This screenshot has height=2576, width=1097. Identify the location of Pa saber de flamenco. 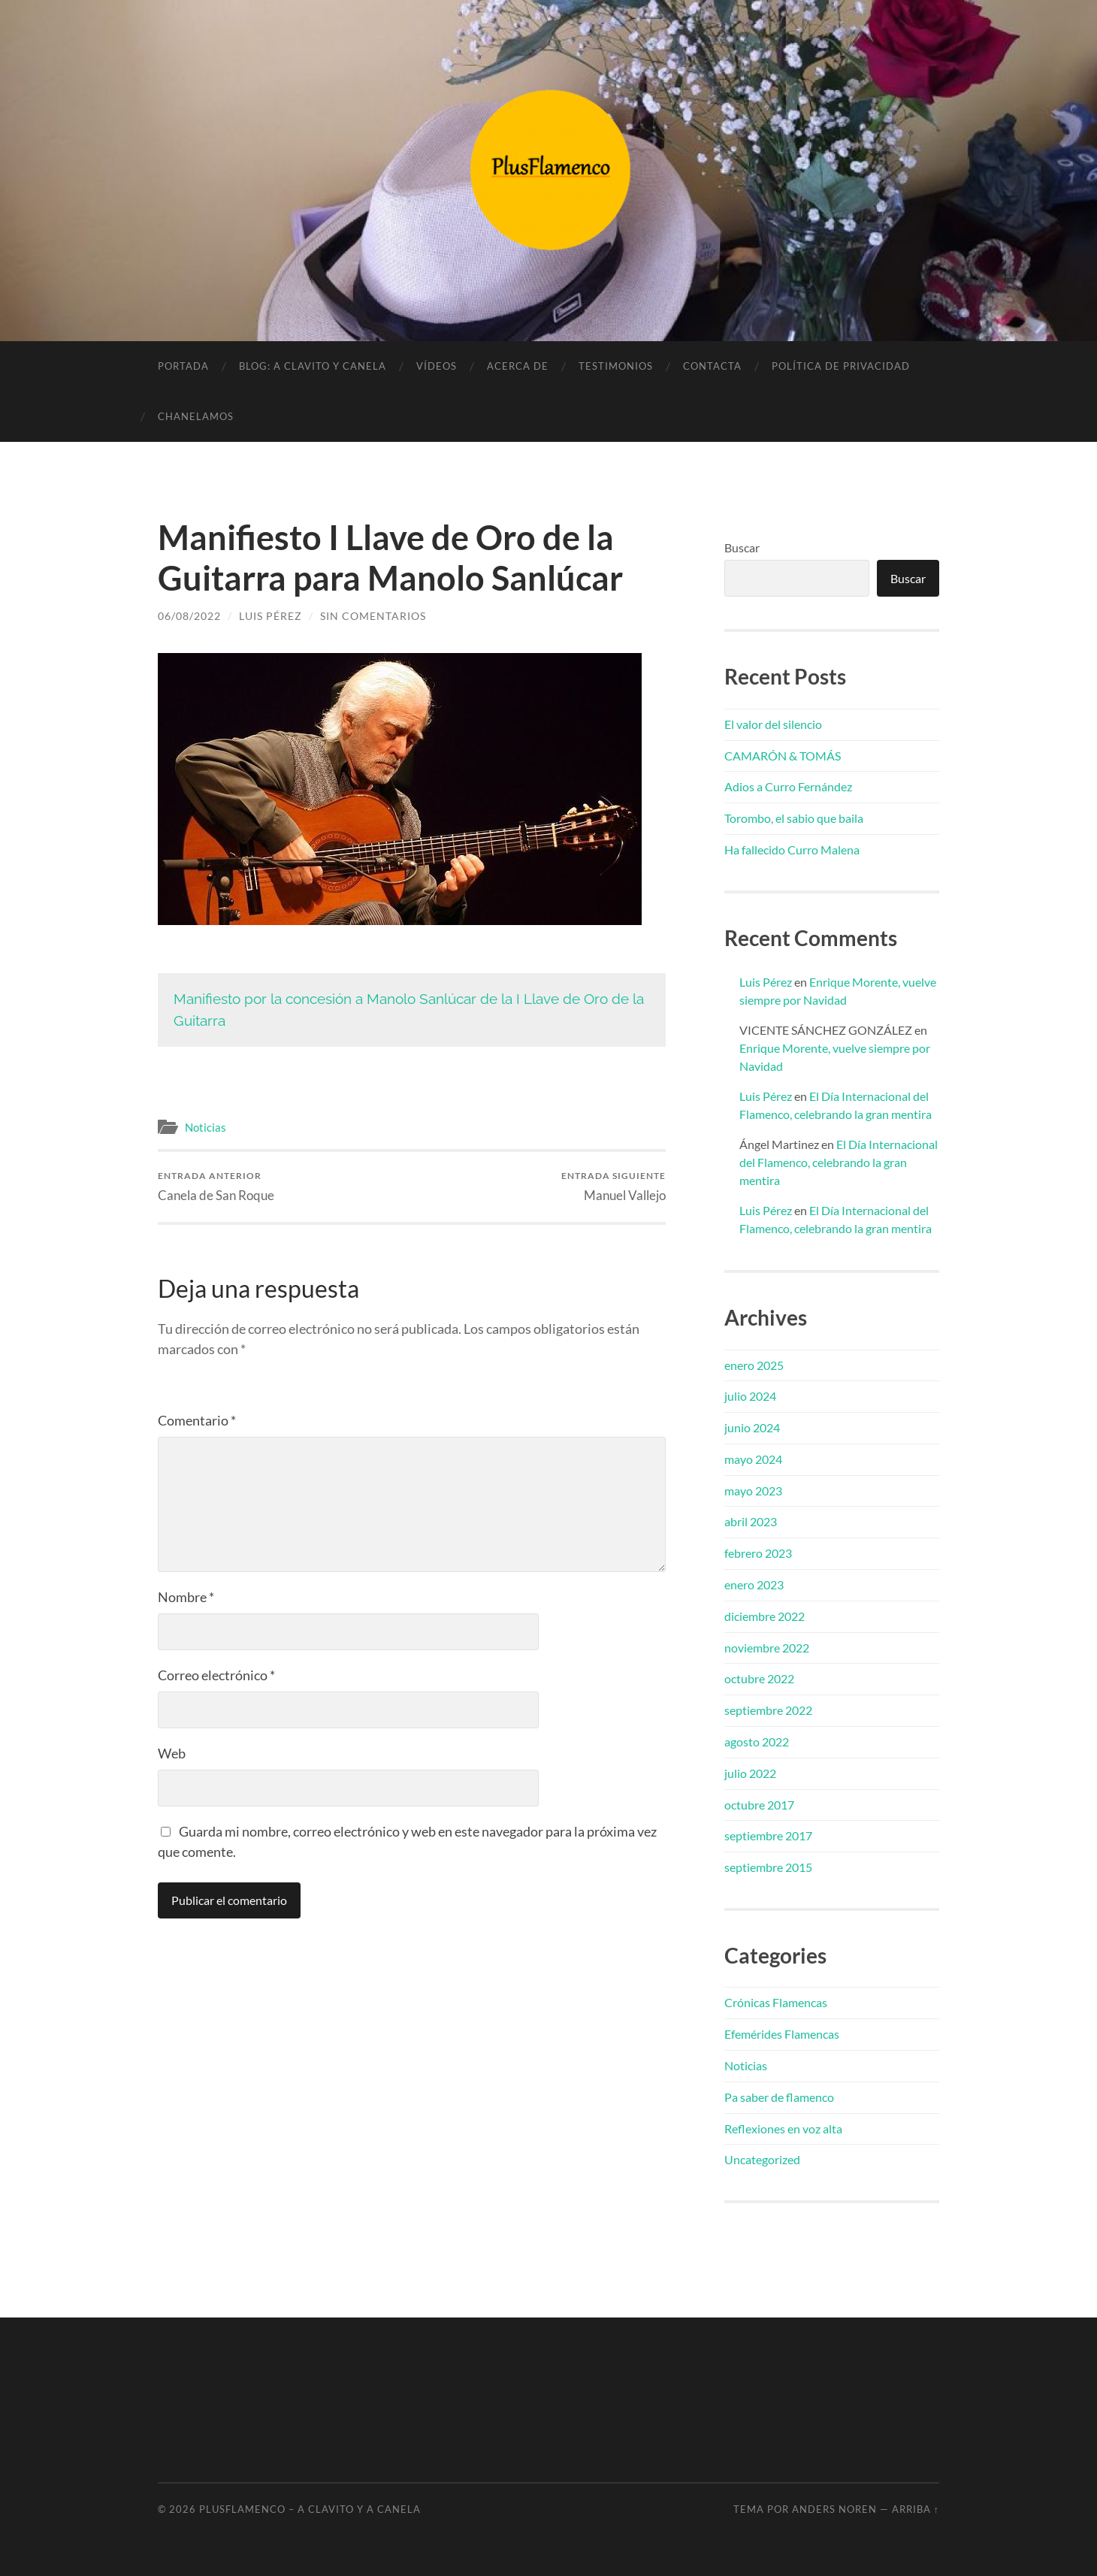
(779, 2097).